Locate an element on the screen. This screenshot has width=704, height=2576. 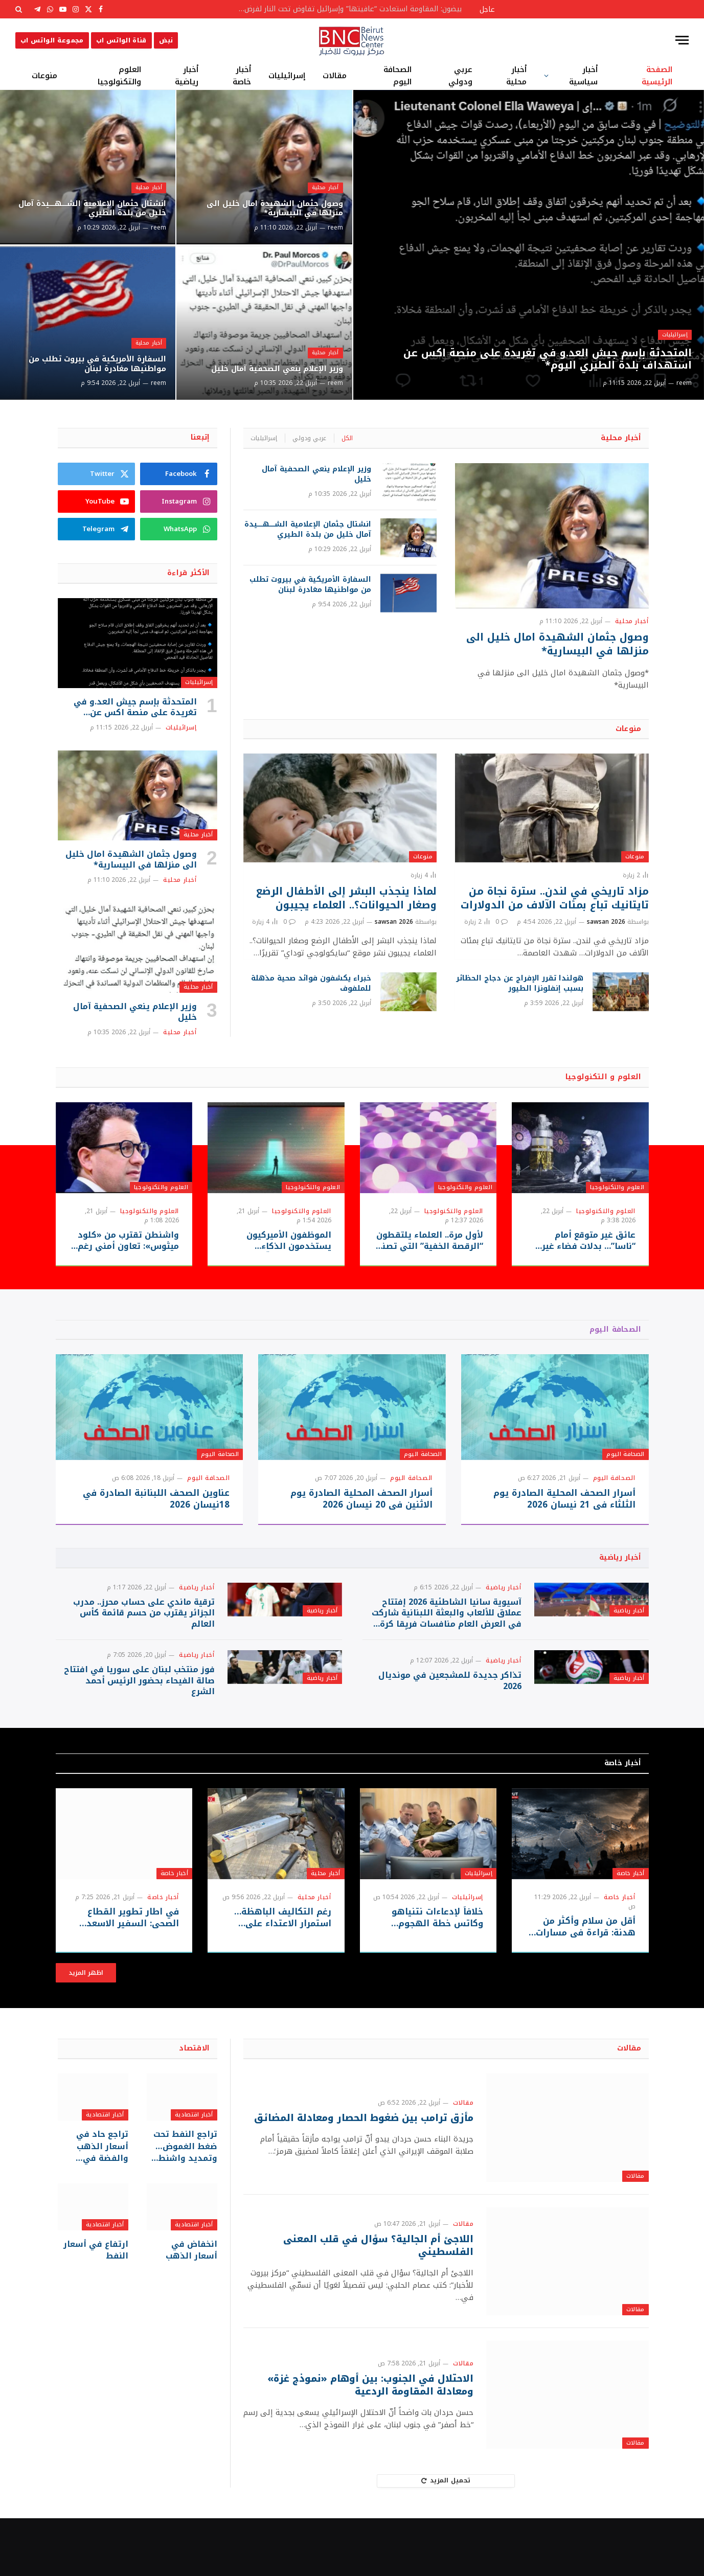
خلافاً لإدعاءات نتنياهو وكاتس خطة الهجوم الإسرائيلية كانت جاهزة قبل معركة لبنان is located at coordinates (428, 1976).